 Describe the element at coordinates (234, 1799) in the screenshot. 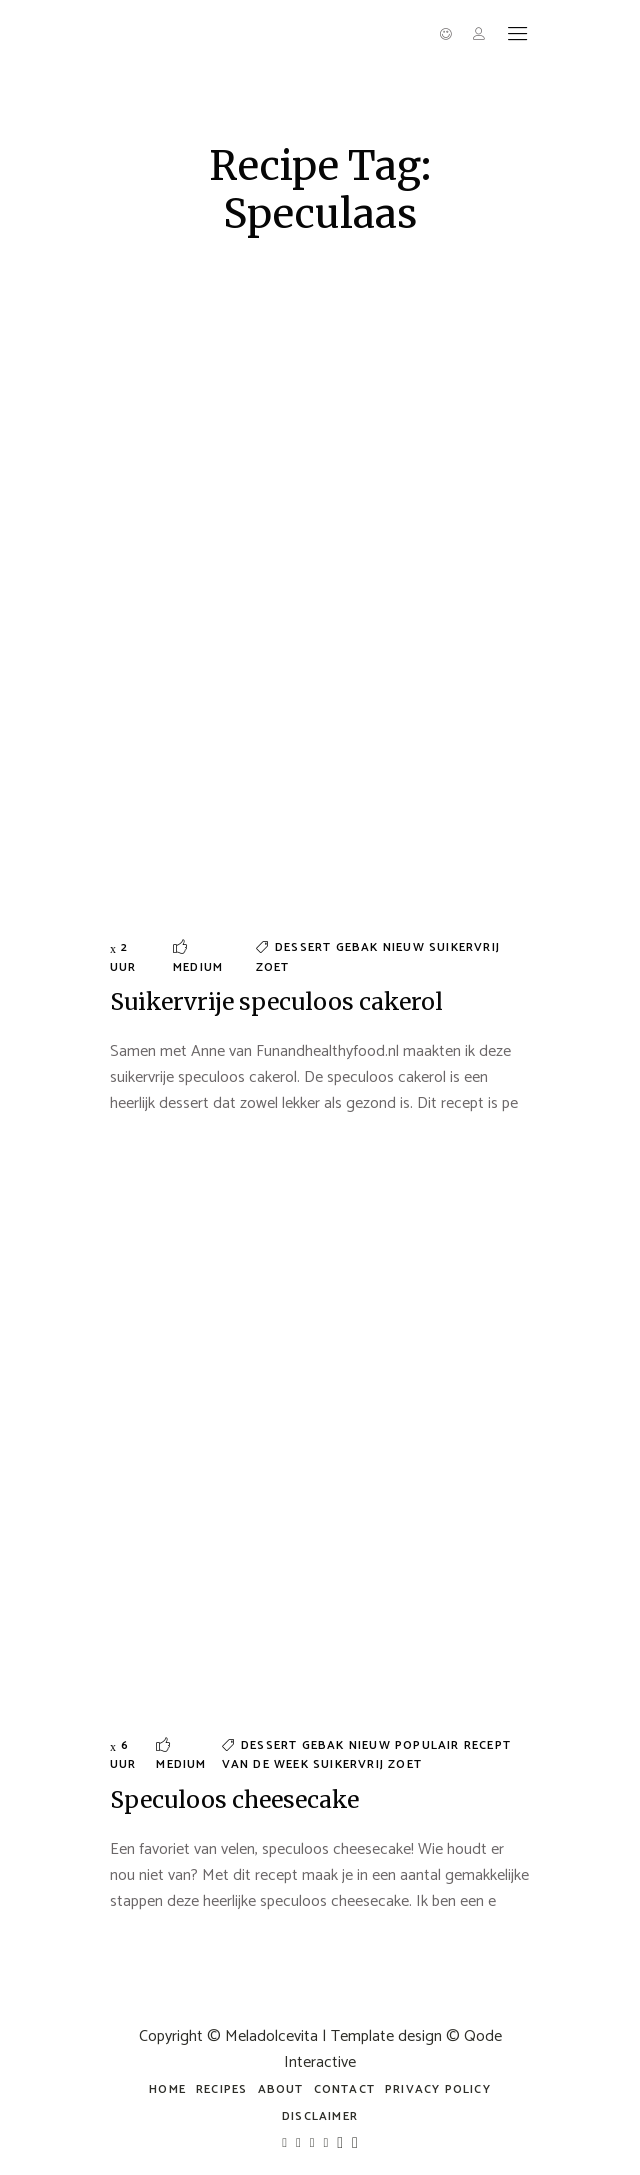

I see `Speculoos cheesecake` at that location.